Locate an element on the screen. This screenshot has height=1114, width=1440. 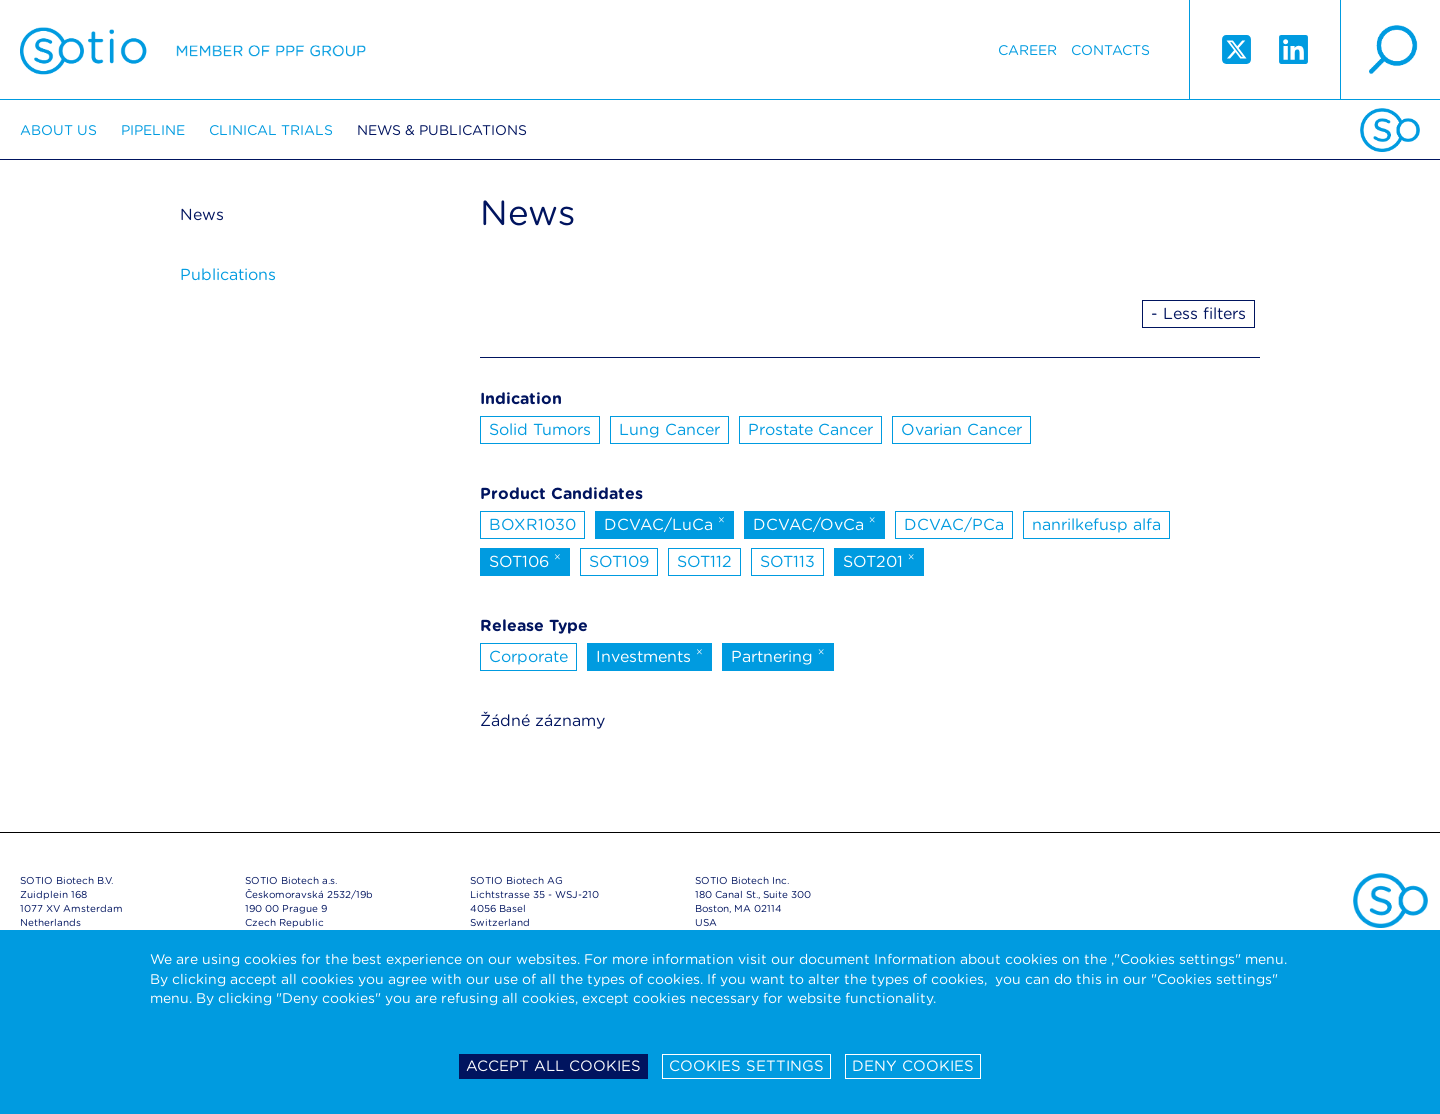
DCVAC/LuCa is located at coordinates (664, 523).